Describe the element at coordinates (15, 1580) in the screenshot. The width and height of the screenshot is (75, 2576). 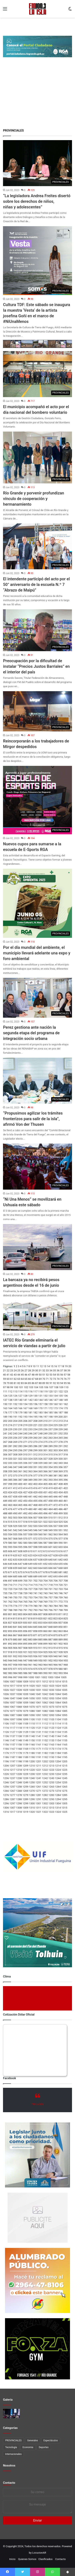
I see `698` at that location.